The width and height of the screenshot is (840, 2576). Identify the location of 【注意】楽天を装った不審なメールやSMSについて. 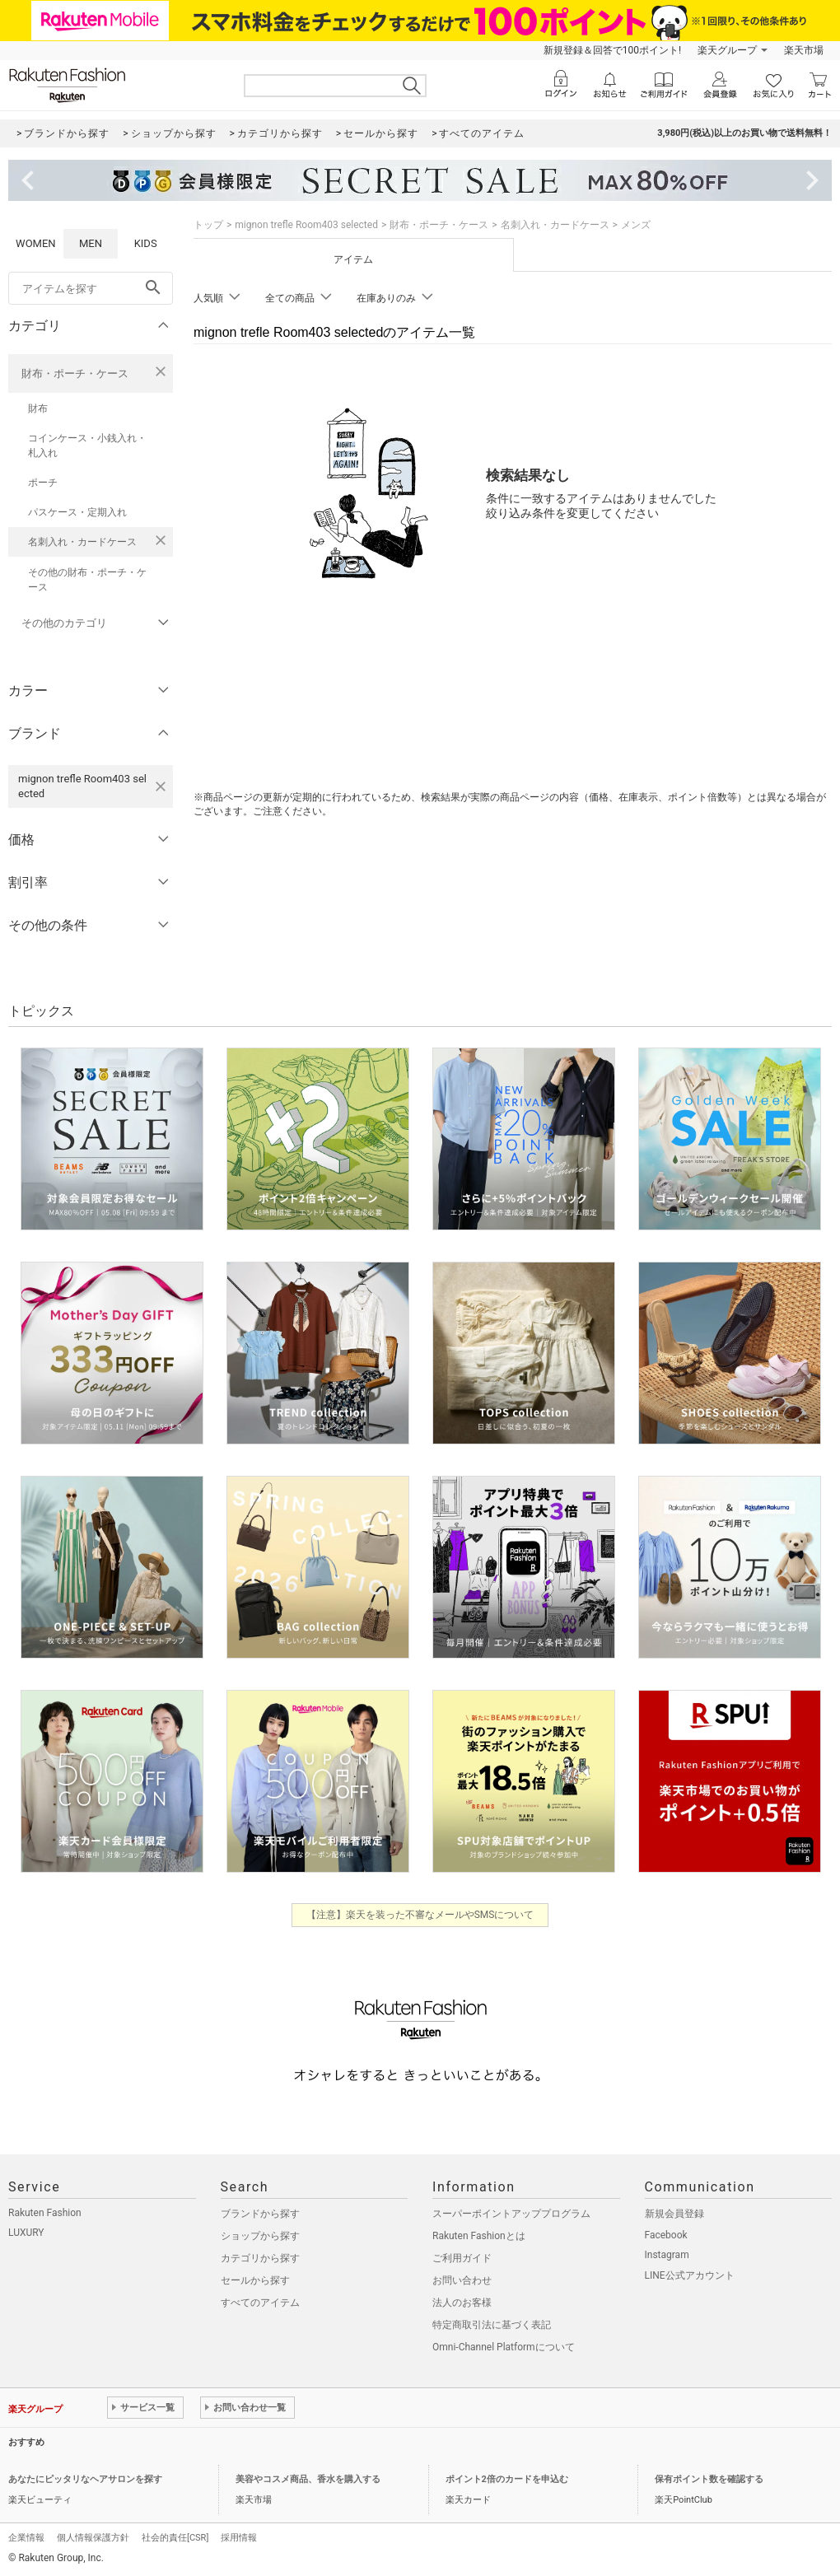
(420, 1914).